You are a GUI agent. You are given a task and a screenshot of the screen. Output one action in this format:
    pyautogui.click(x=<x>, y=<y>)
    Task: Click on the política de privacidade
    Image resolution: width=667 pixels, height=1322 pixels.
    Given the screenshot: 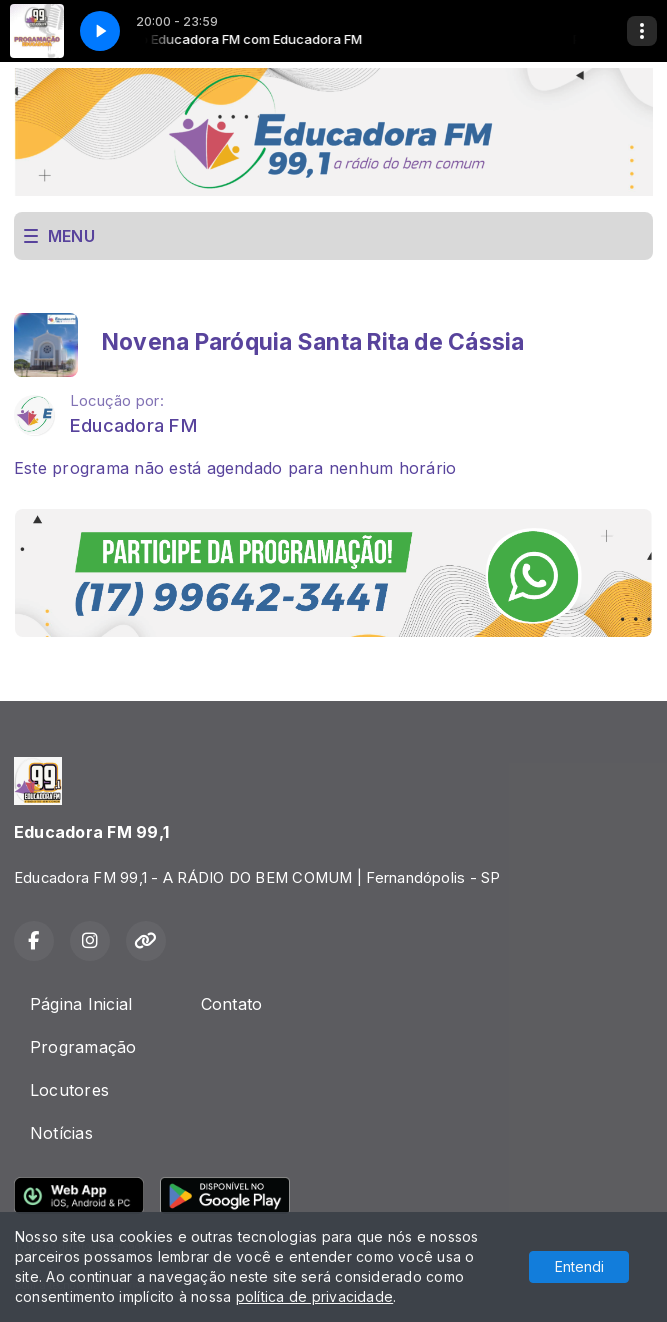 What is the action you would take?
    pyautogui.click(x=315, y=1296)
    